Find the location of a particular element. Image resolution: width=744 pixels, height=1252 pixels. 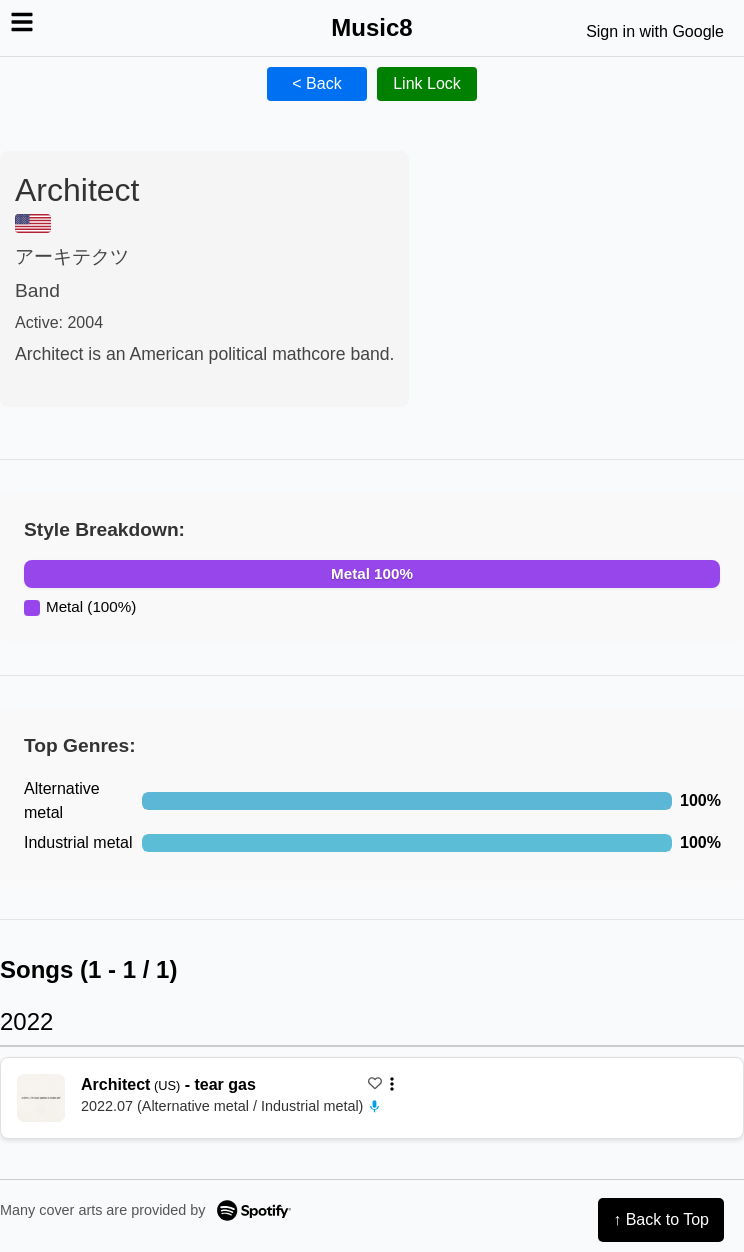

[再生 tear gas] is located at coordinates (41, 1098).